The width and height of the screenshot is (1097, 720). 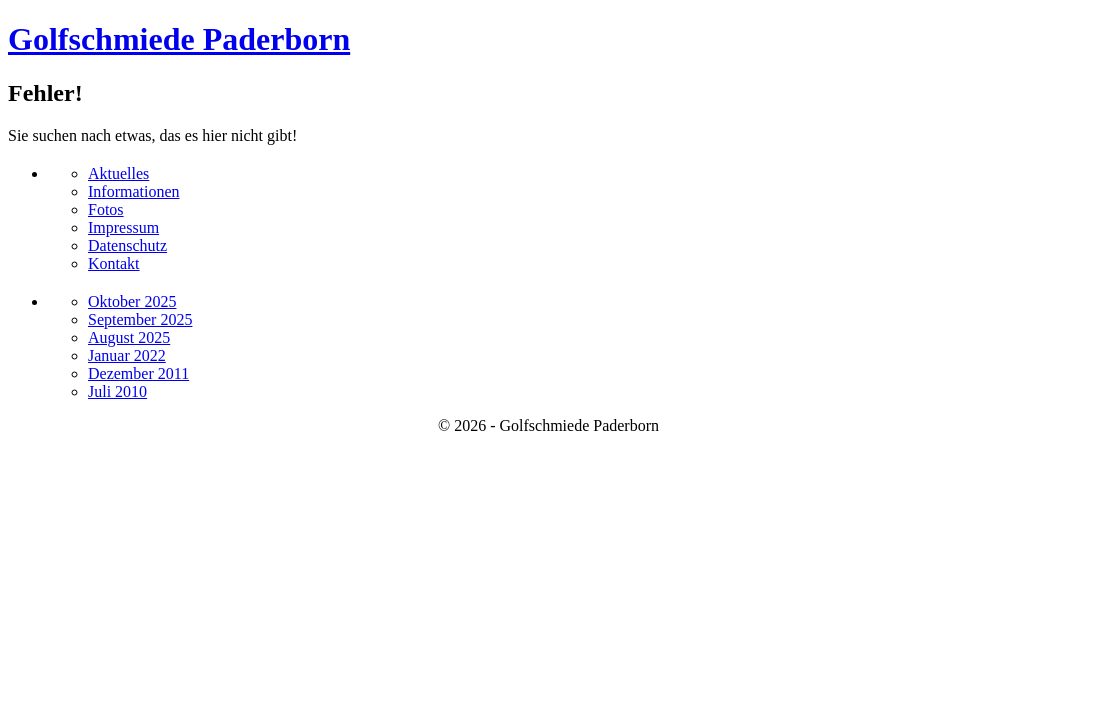 I want to click on Dezember 2011, so click(x=138, y=373).